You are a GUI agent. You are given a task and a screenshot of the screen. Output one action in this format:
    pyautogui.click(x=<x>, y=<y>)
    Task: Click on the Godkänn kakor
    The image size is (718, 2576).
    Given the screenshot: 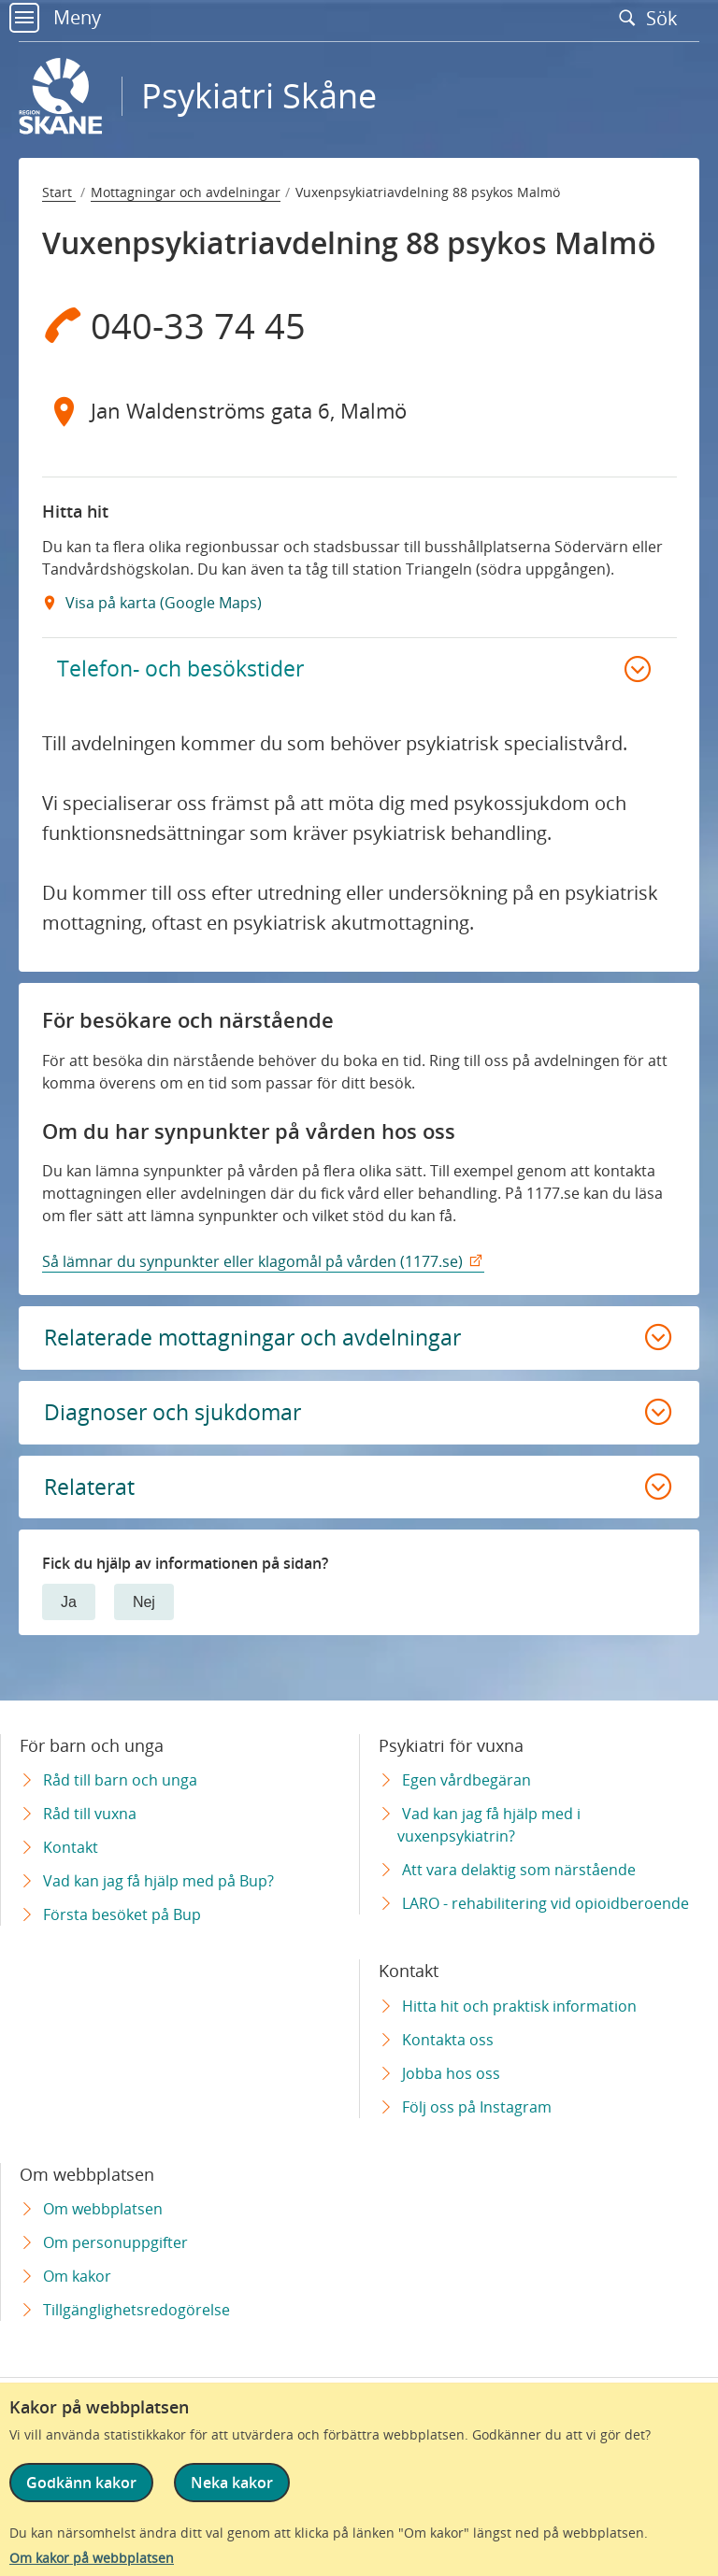 What is the action you would take?
    pyautogui.click(x=81, y=2482)
    